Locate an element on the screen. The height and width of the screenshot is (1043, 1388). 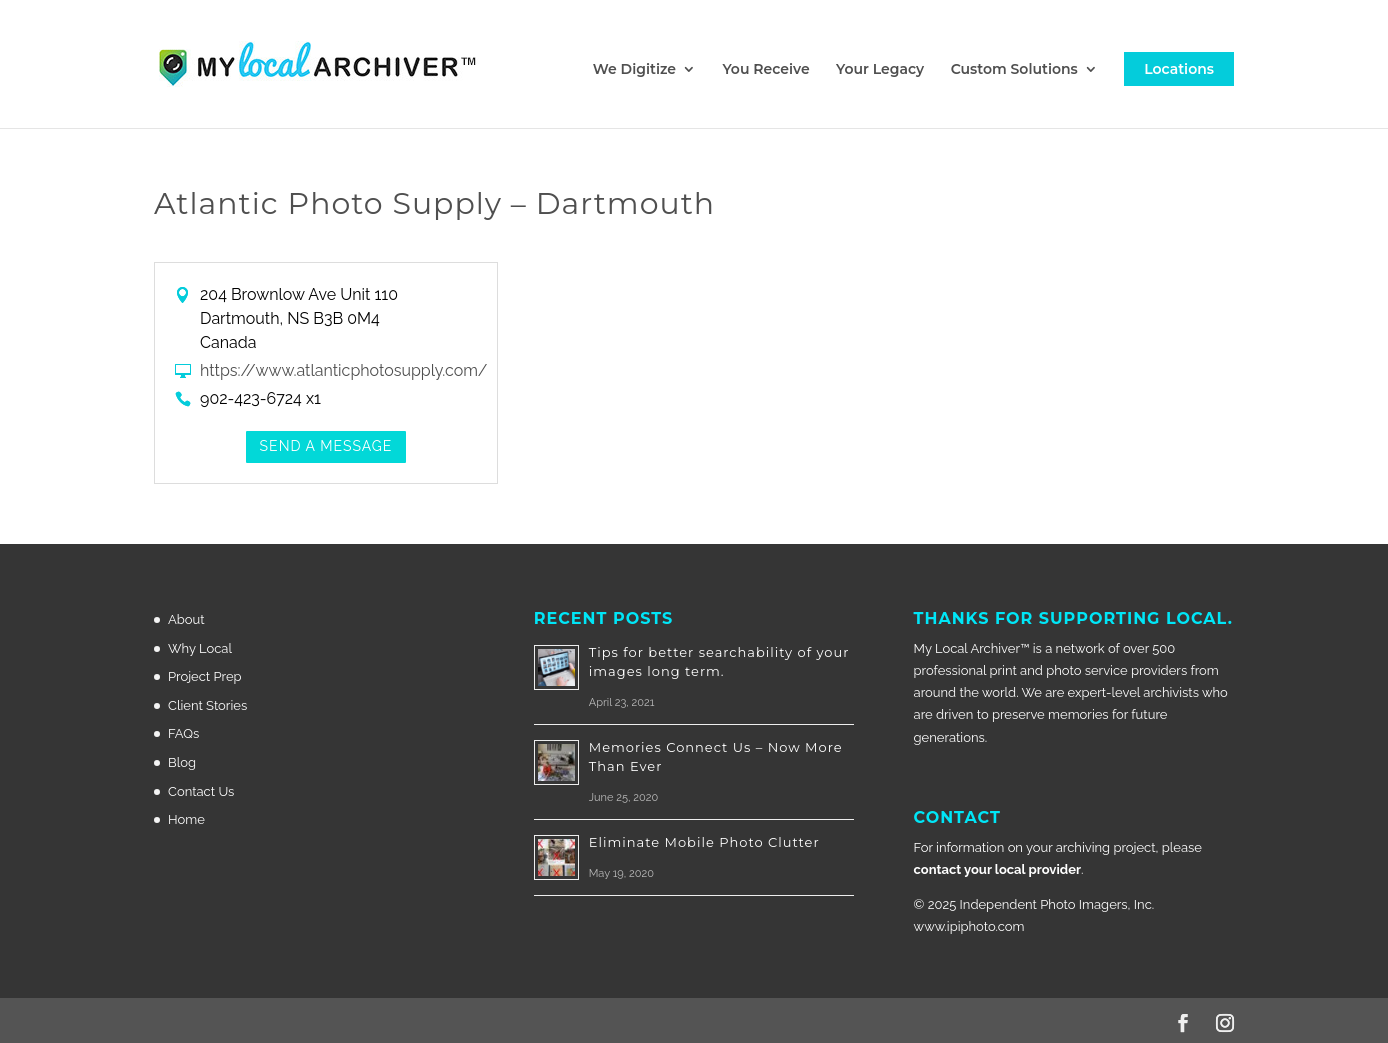
Home is located at coordinates (186, 819).